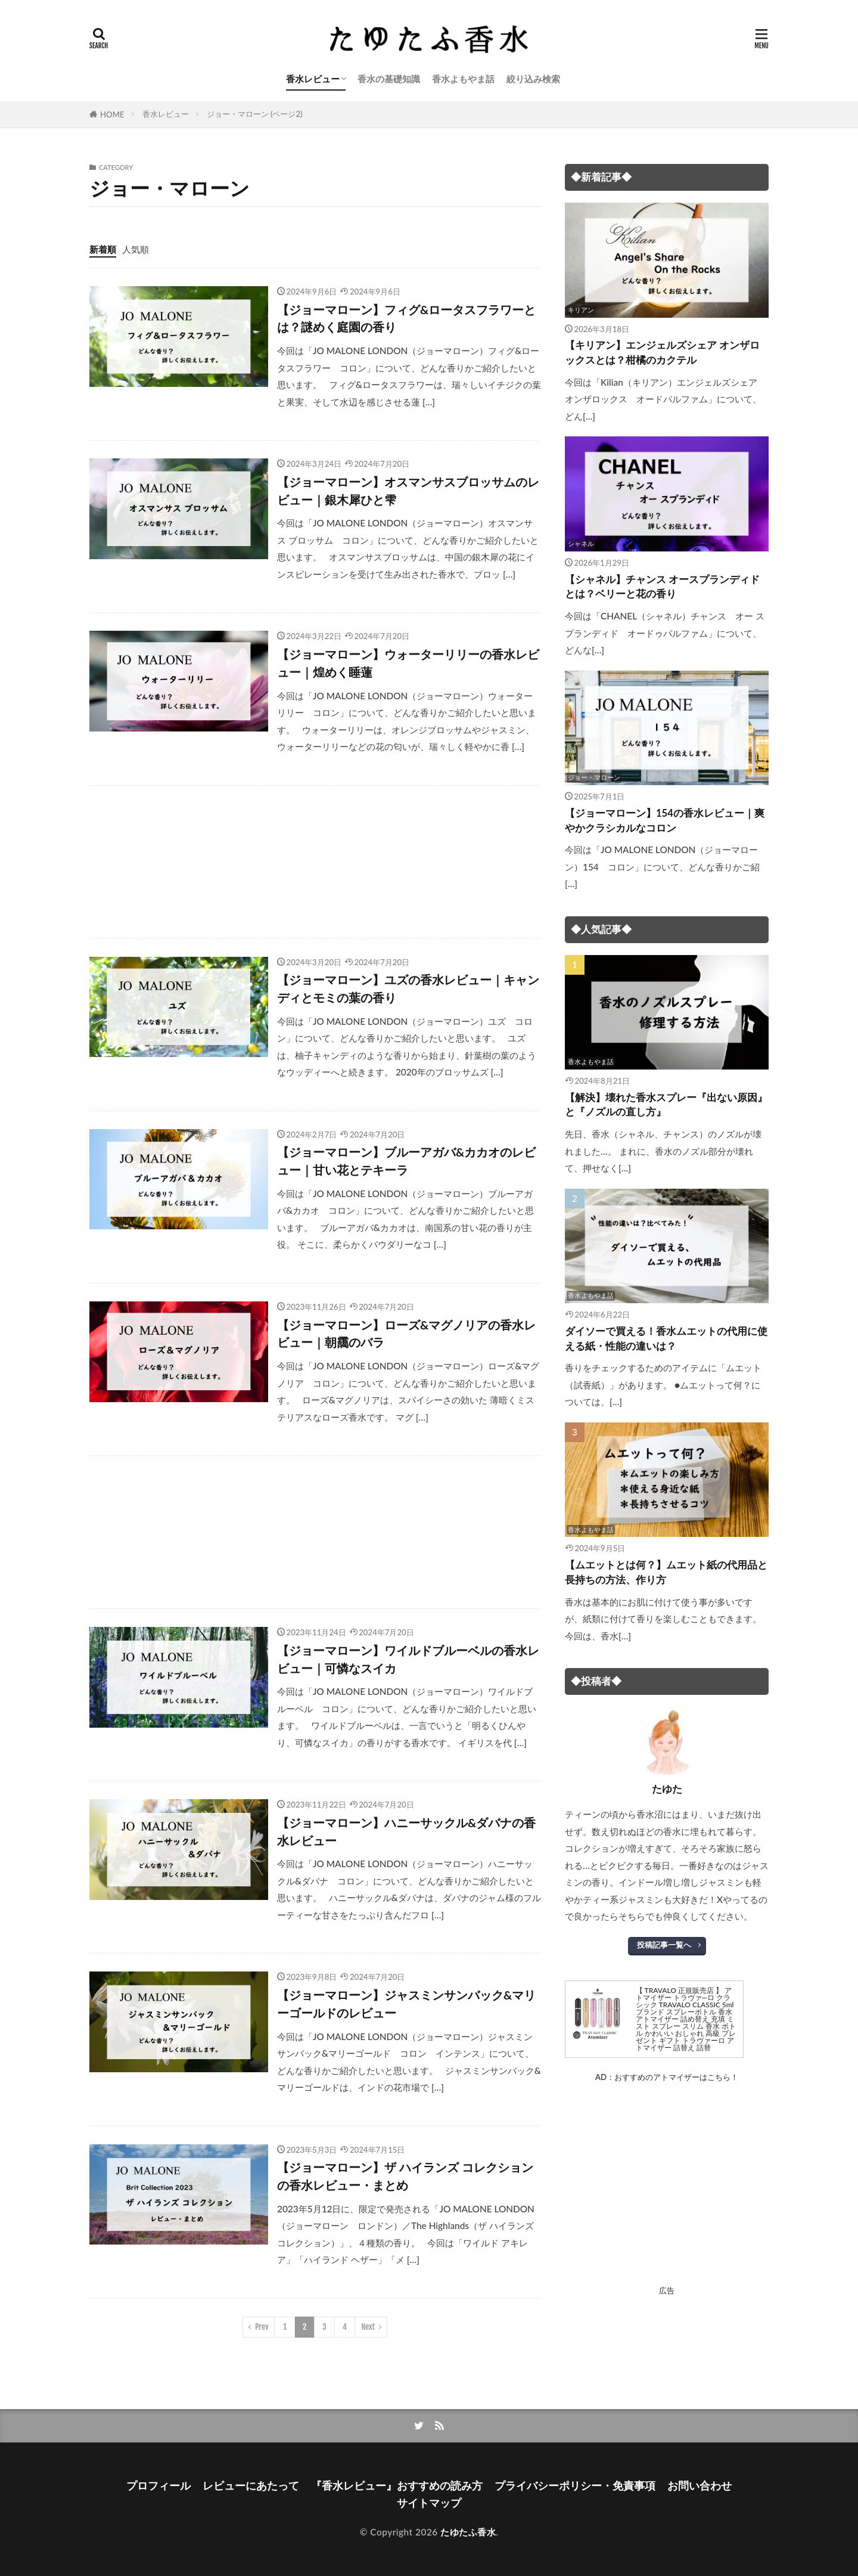  I want to click on ジョー・マローン, so click(594, 777).